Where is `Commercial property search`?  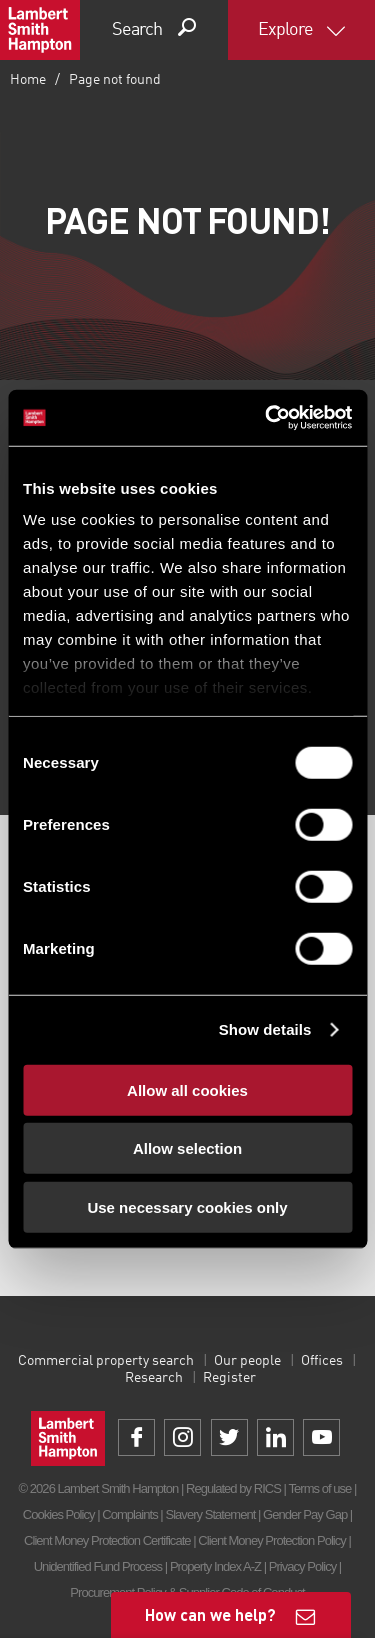 Commercial property search is located at coordinates (106, 1361).